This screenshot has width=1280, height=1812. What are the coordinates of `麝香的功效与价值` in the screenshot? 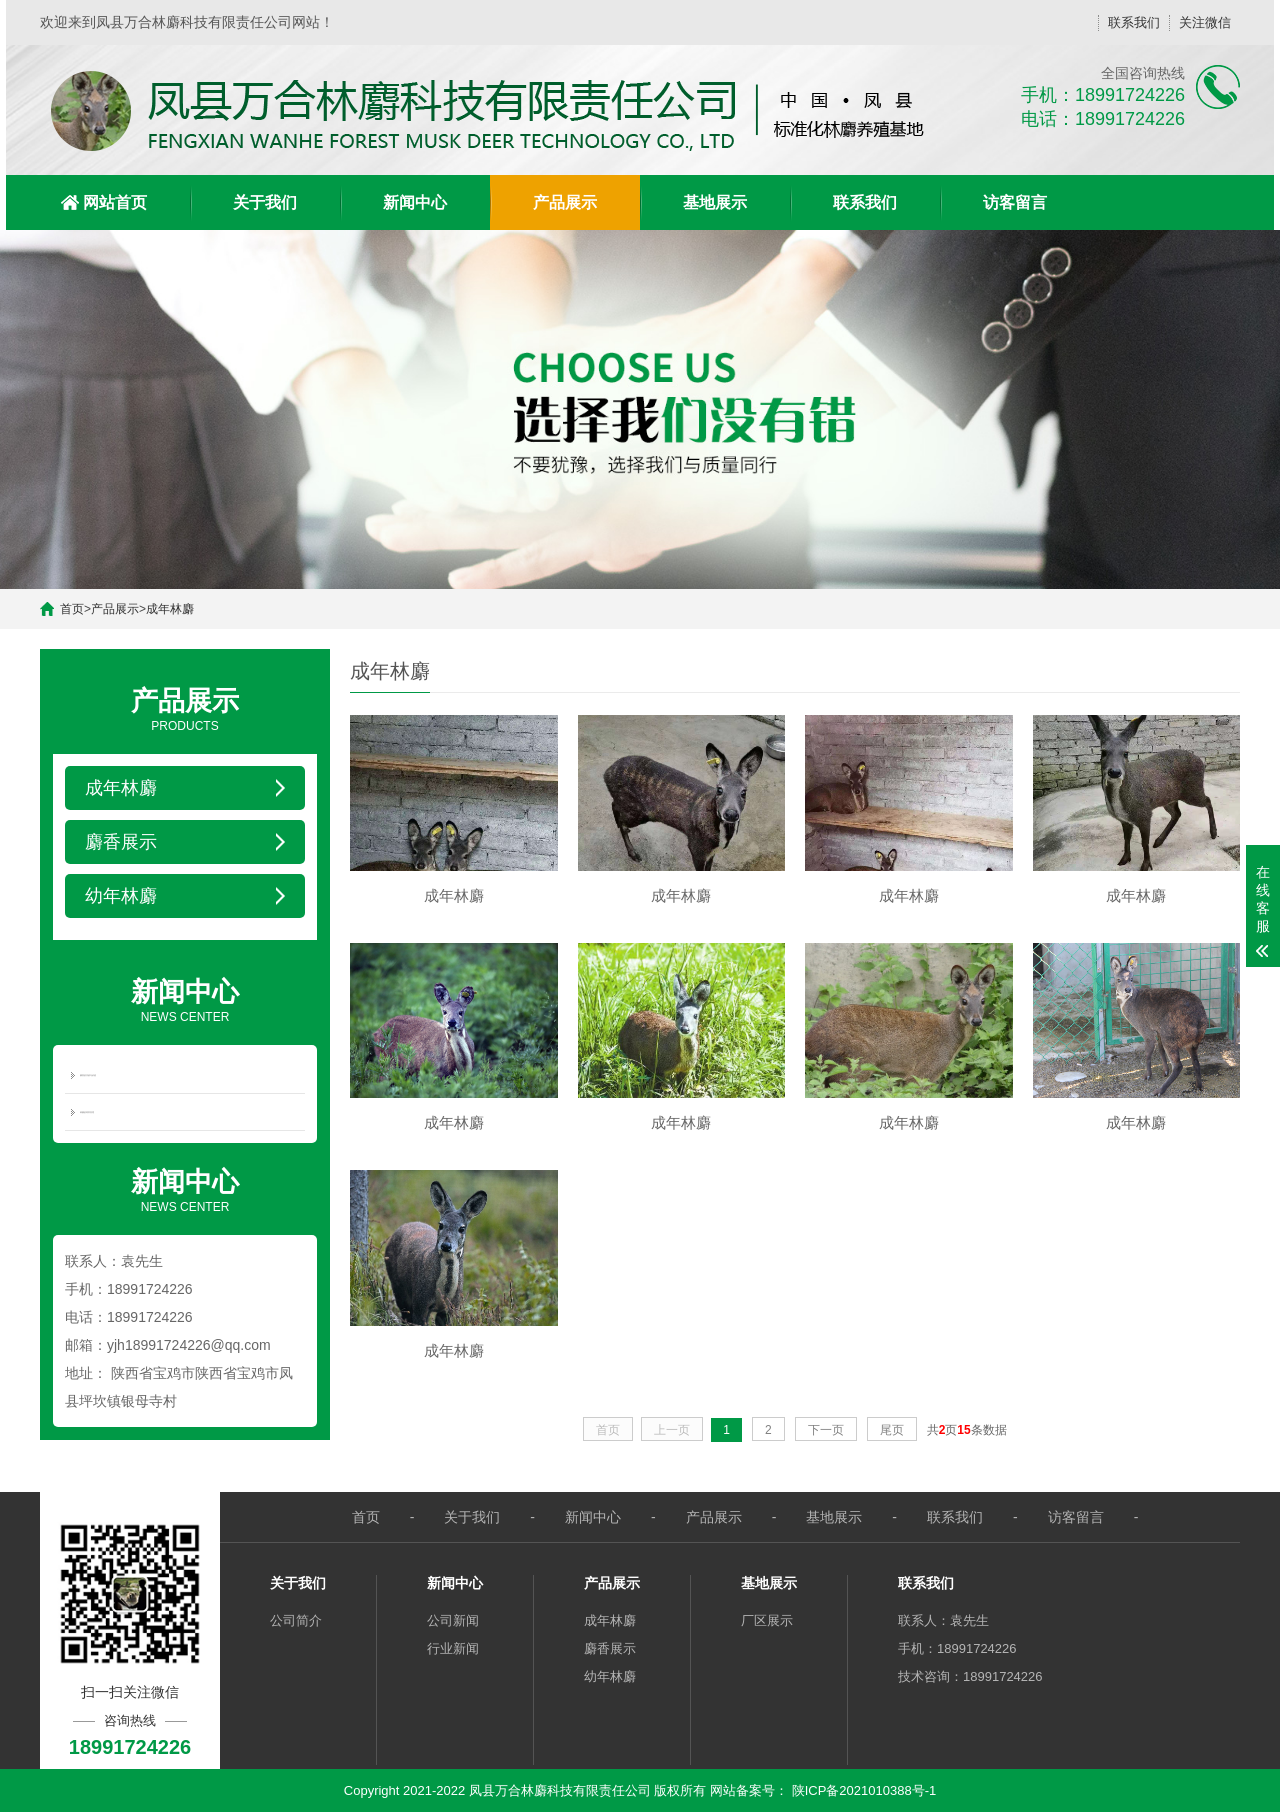 It's located at (88, 1075).